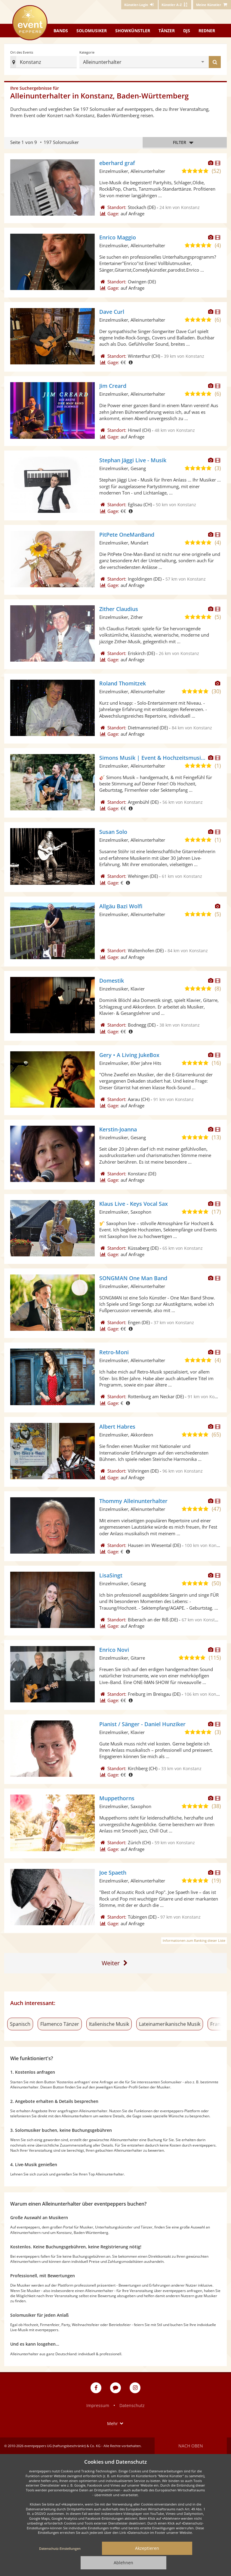 This screenshot has height=2576, width=231. Describe the element at coordinates (60, 2548) in the screenshot. I see `Datenschutz-Einstellungen` at that location.